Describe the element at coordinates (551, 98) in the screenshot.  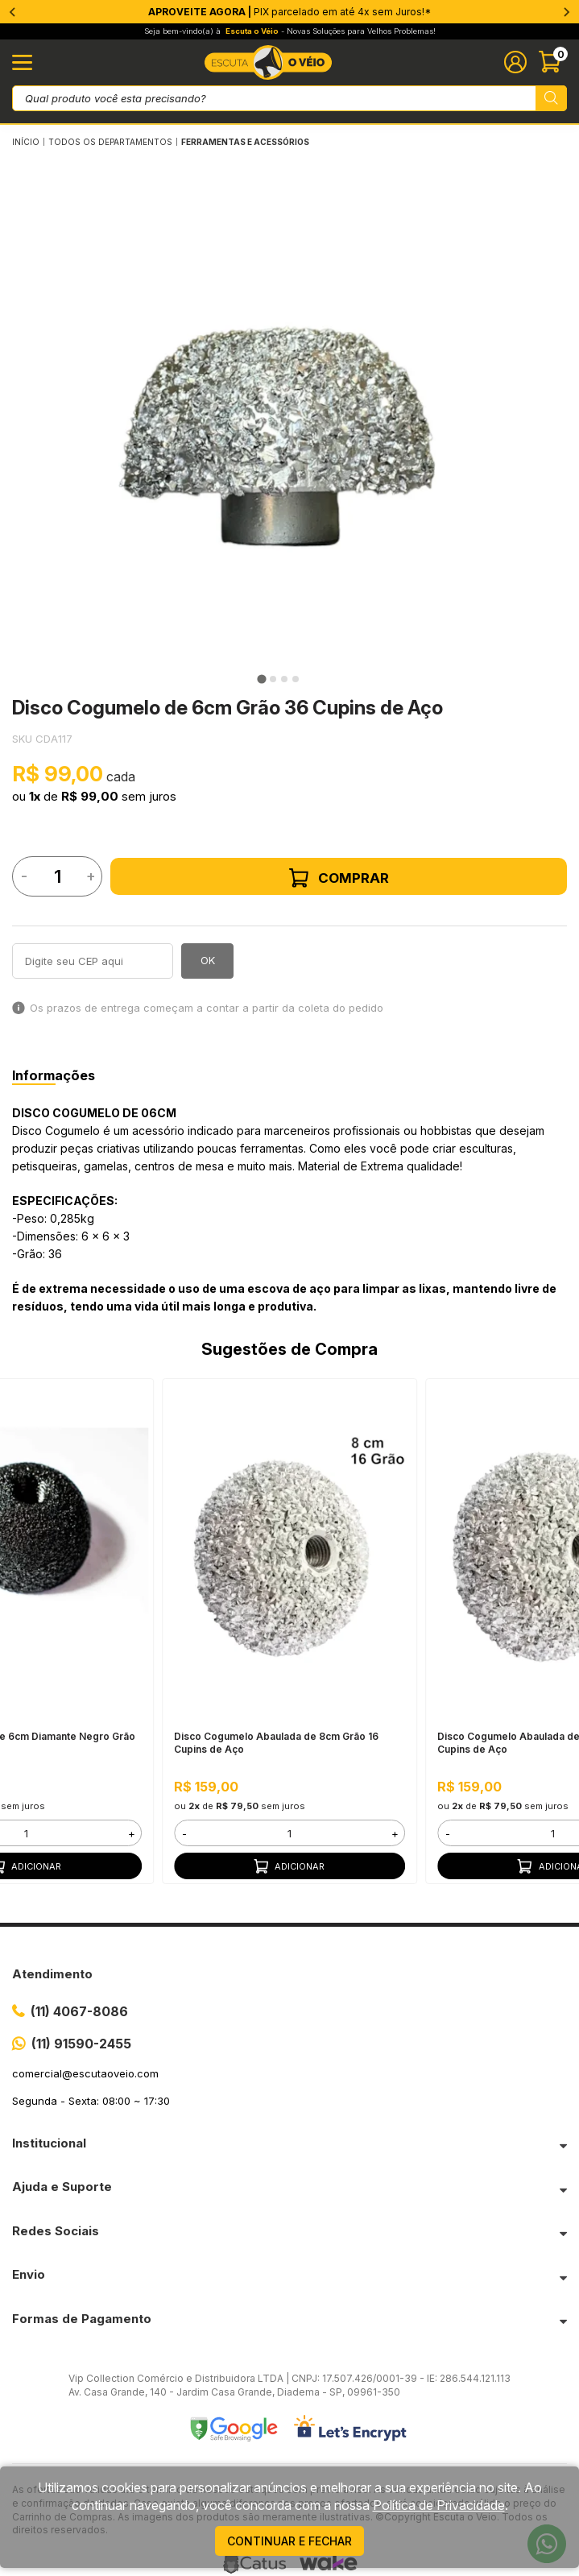
I see `[Pesquisar produto]` at that location.